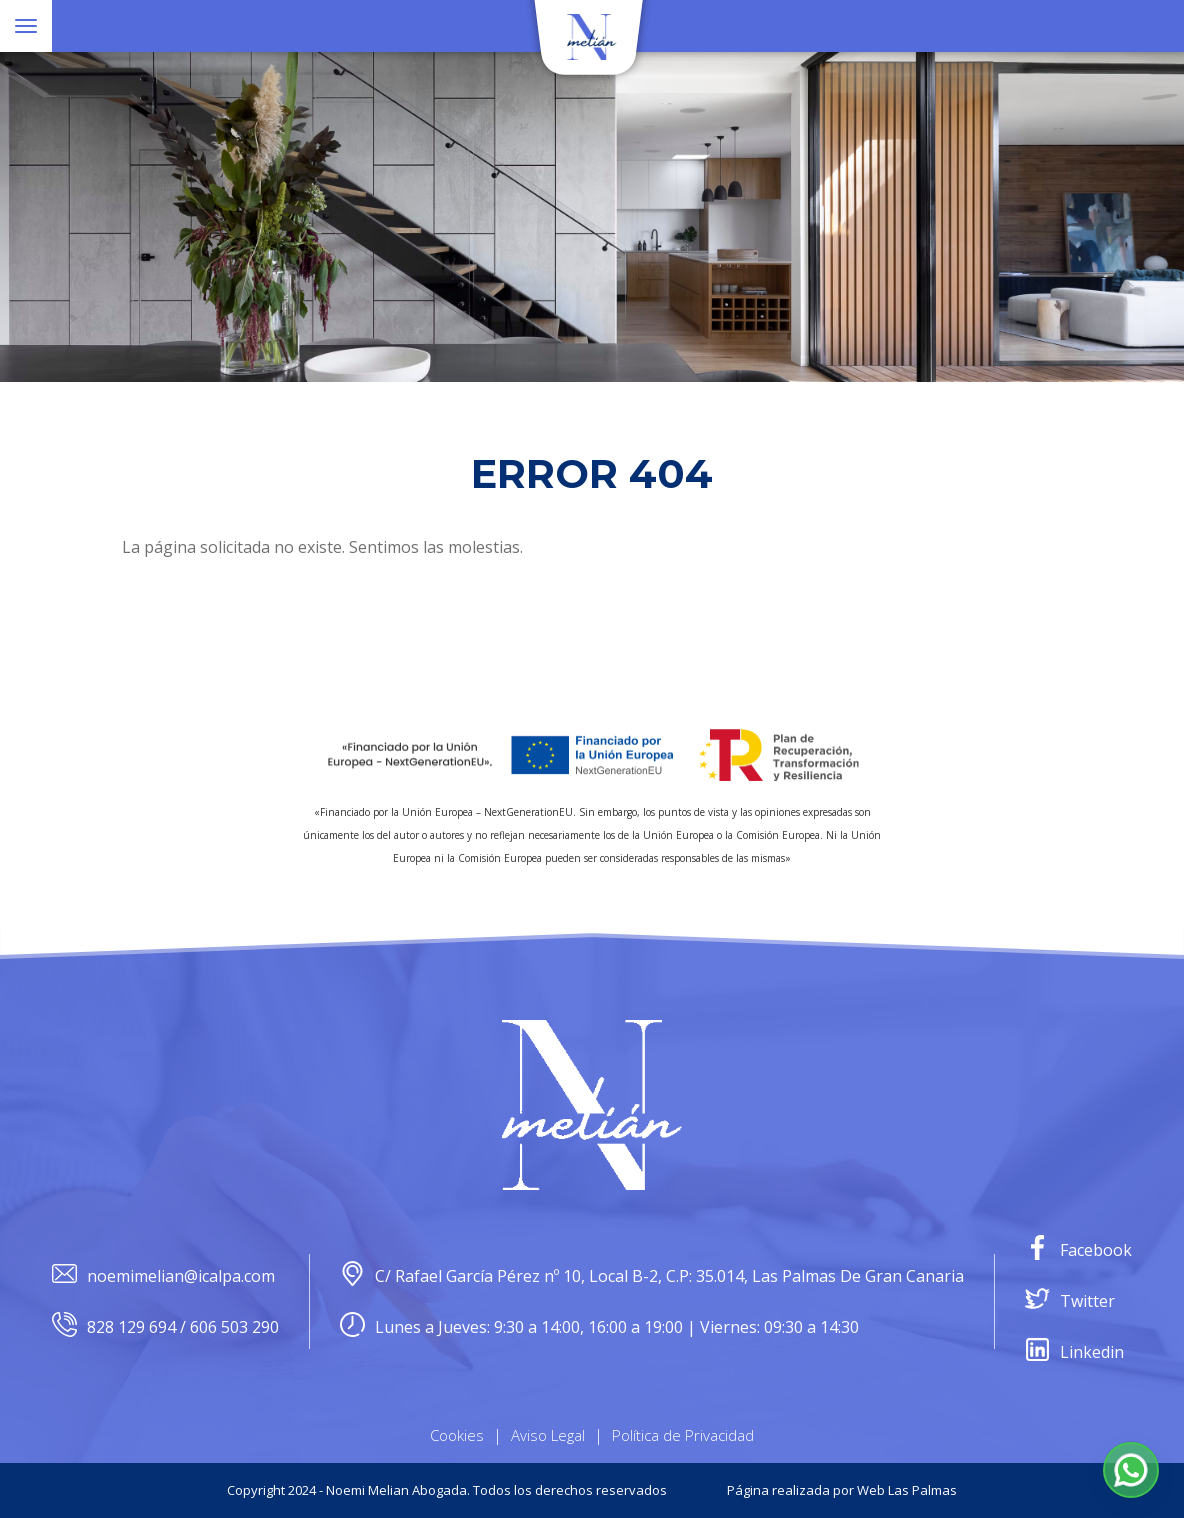 This screenshot has height=1518, width=1184. What do you see at coordinates (652, 1276) in the screenshot?
I see `C/ Rafael García Pérez nº 10, Local B-2, C.P: 35.014, Las Palmas De Gran Canaria` at bounding box center [652, 1276].